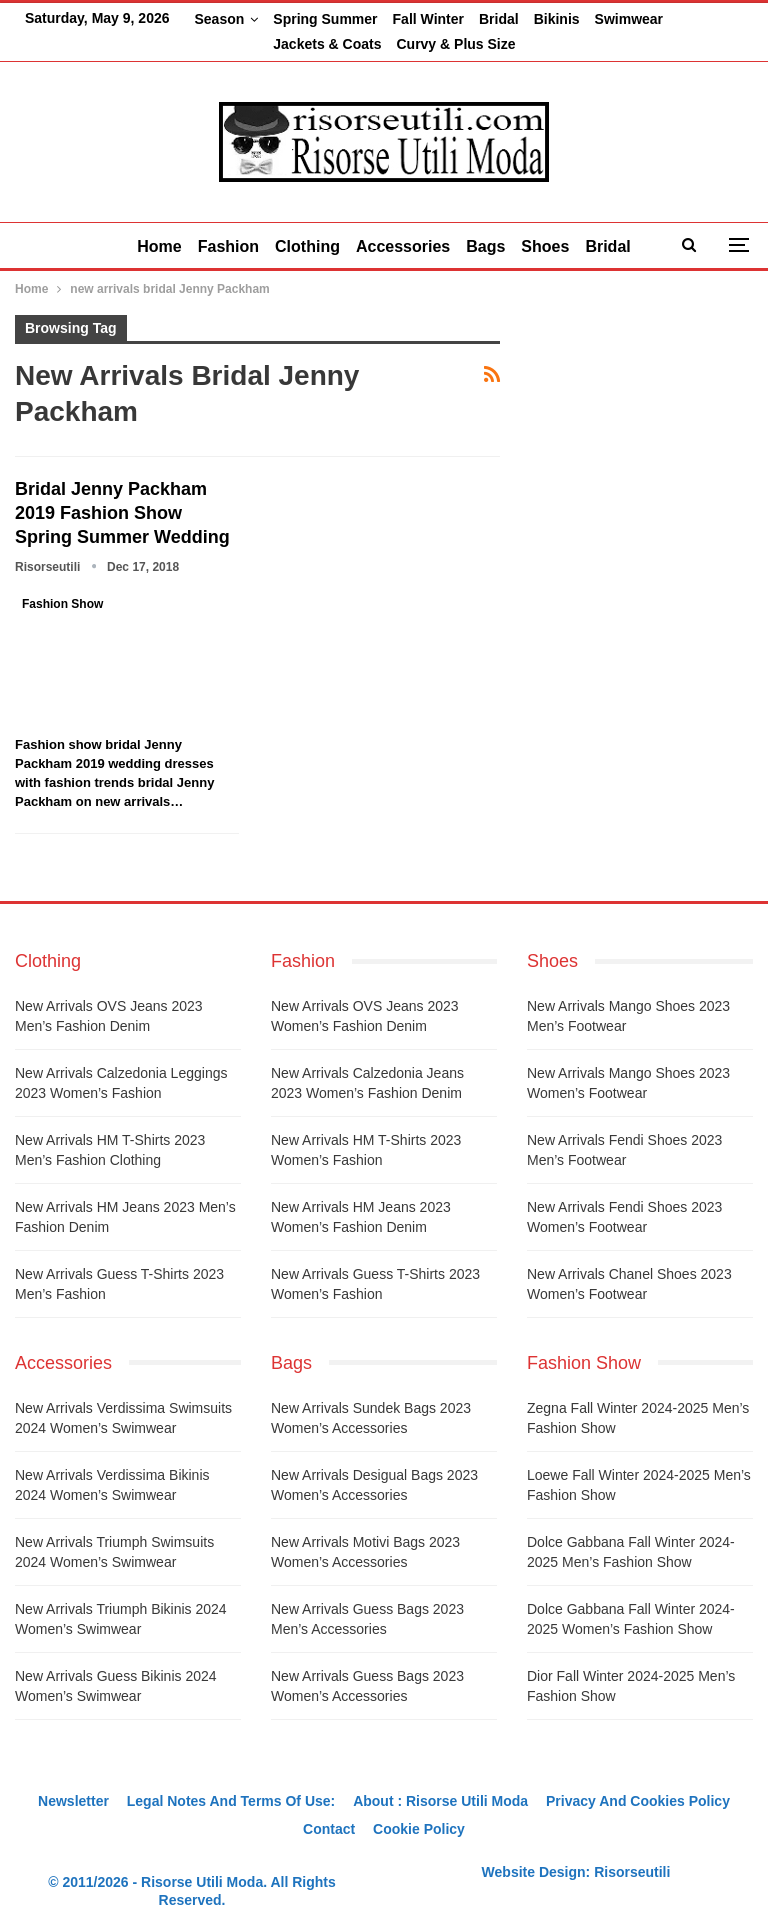 The height and width of the screenshot is (1917, 768). What do you see at coordinates (440, 1777) in the screenshot?
I see `About : Risorse Utili Moda` at bounding box center [440, 1777].